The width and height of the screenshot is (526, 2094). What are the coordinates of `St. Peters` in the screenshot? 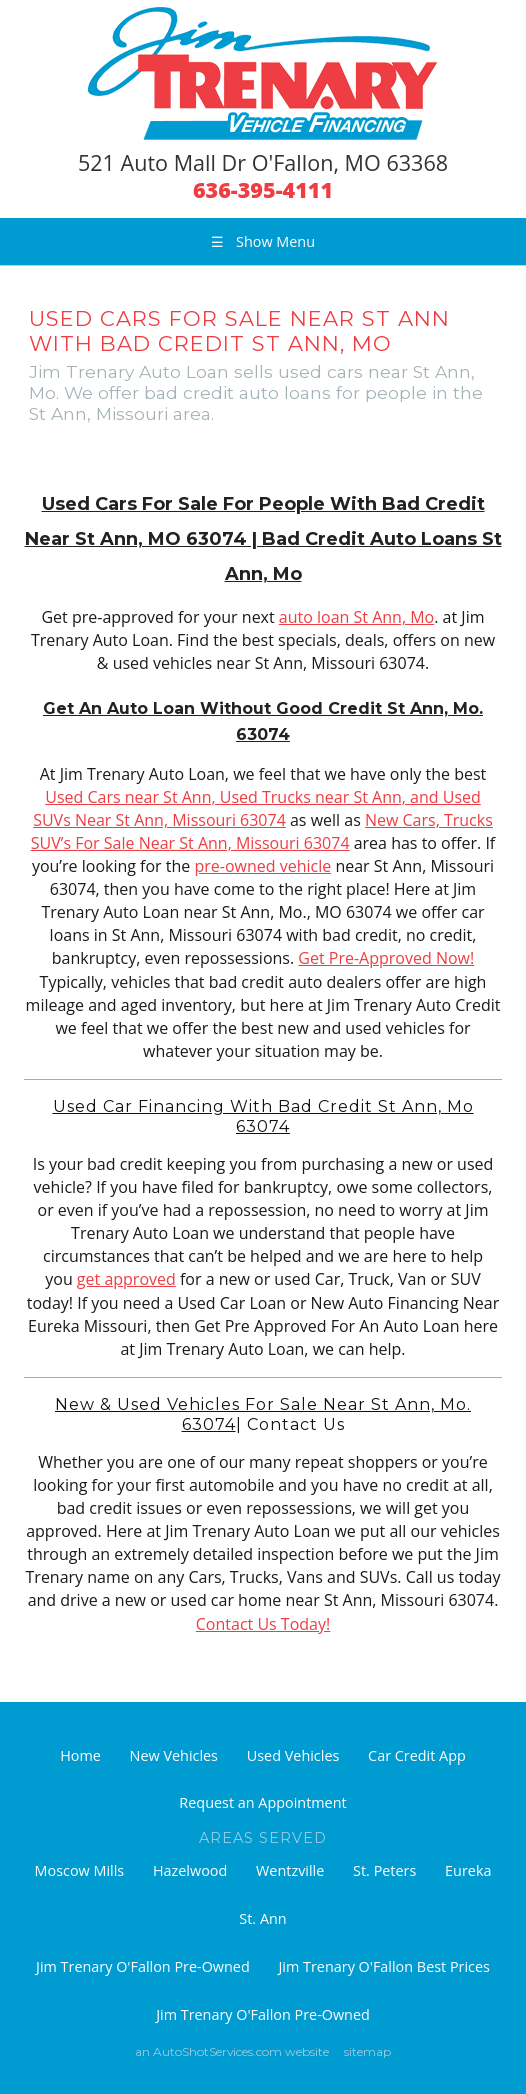 It's located at (384, 1870).